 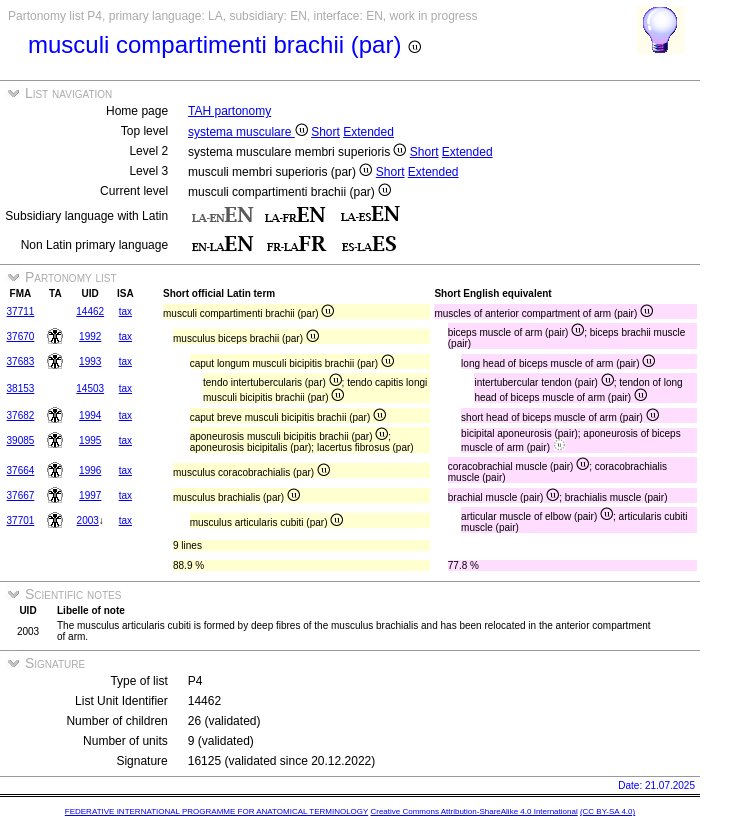 What do you see at coordinates (21, 415) in the screenshot?
I see `37682` at bounding box center [21, 415].